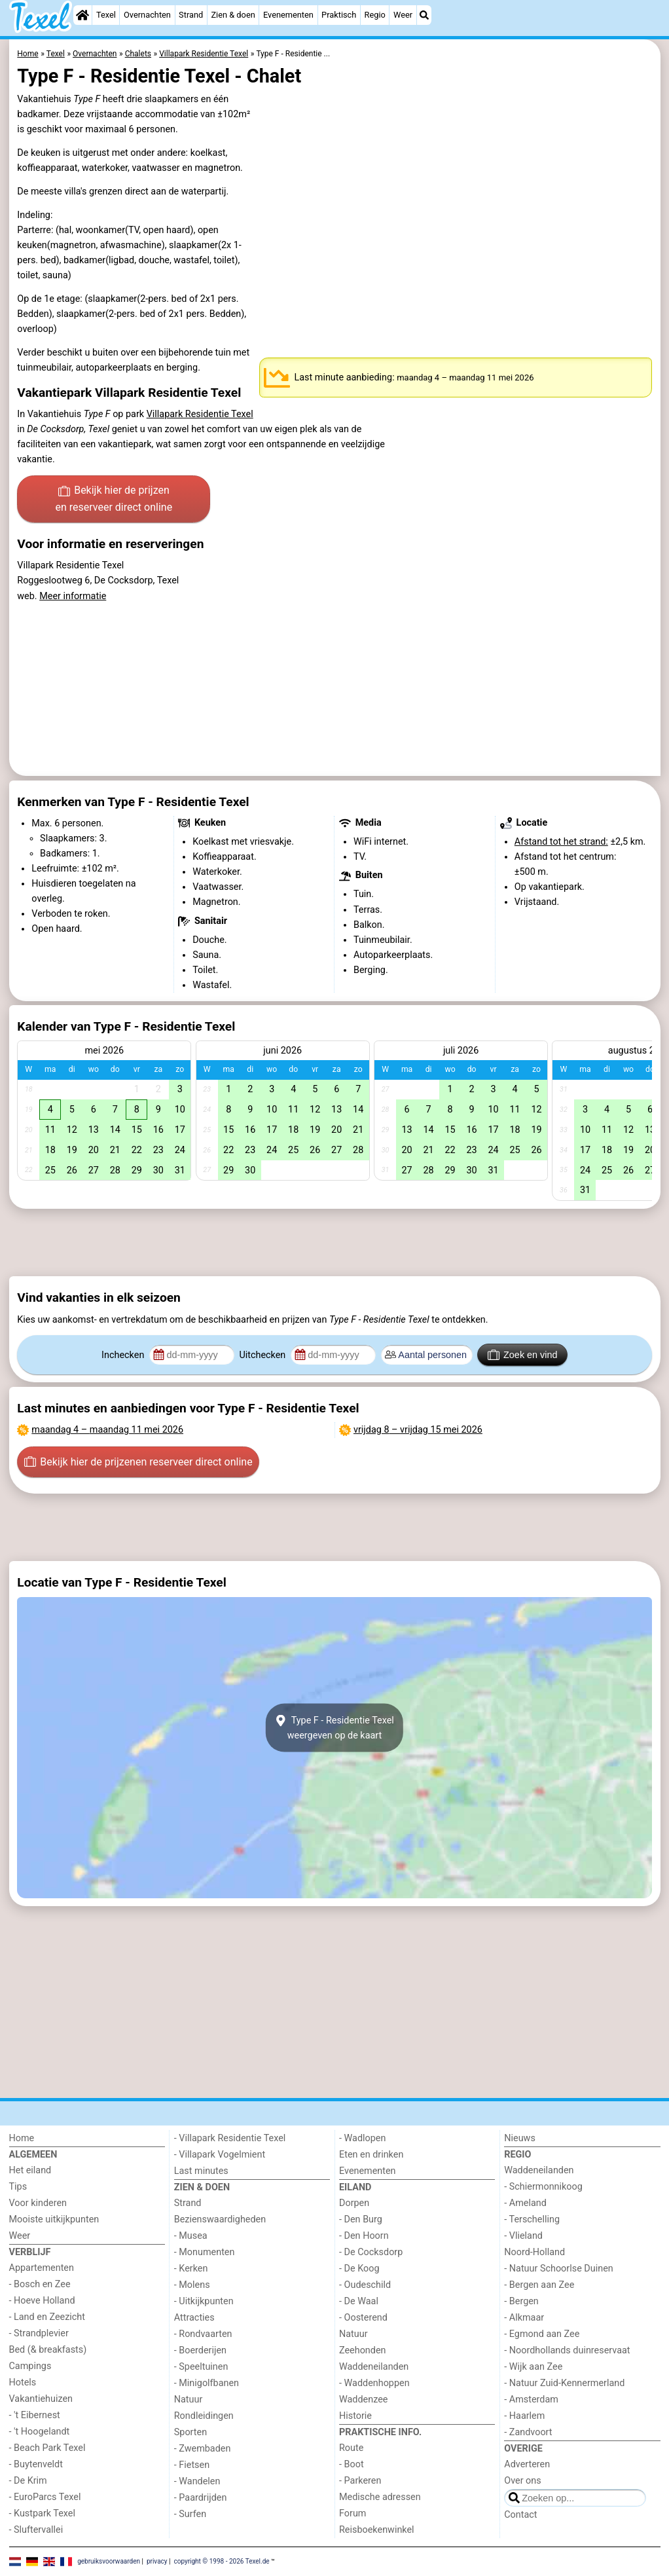 The image size is (669, 2576). Describe the element at coordinates (338, 15) in the screenshot. I see `Praktisch` at that location.